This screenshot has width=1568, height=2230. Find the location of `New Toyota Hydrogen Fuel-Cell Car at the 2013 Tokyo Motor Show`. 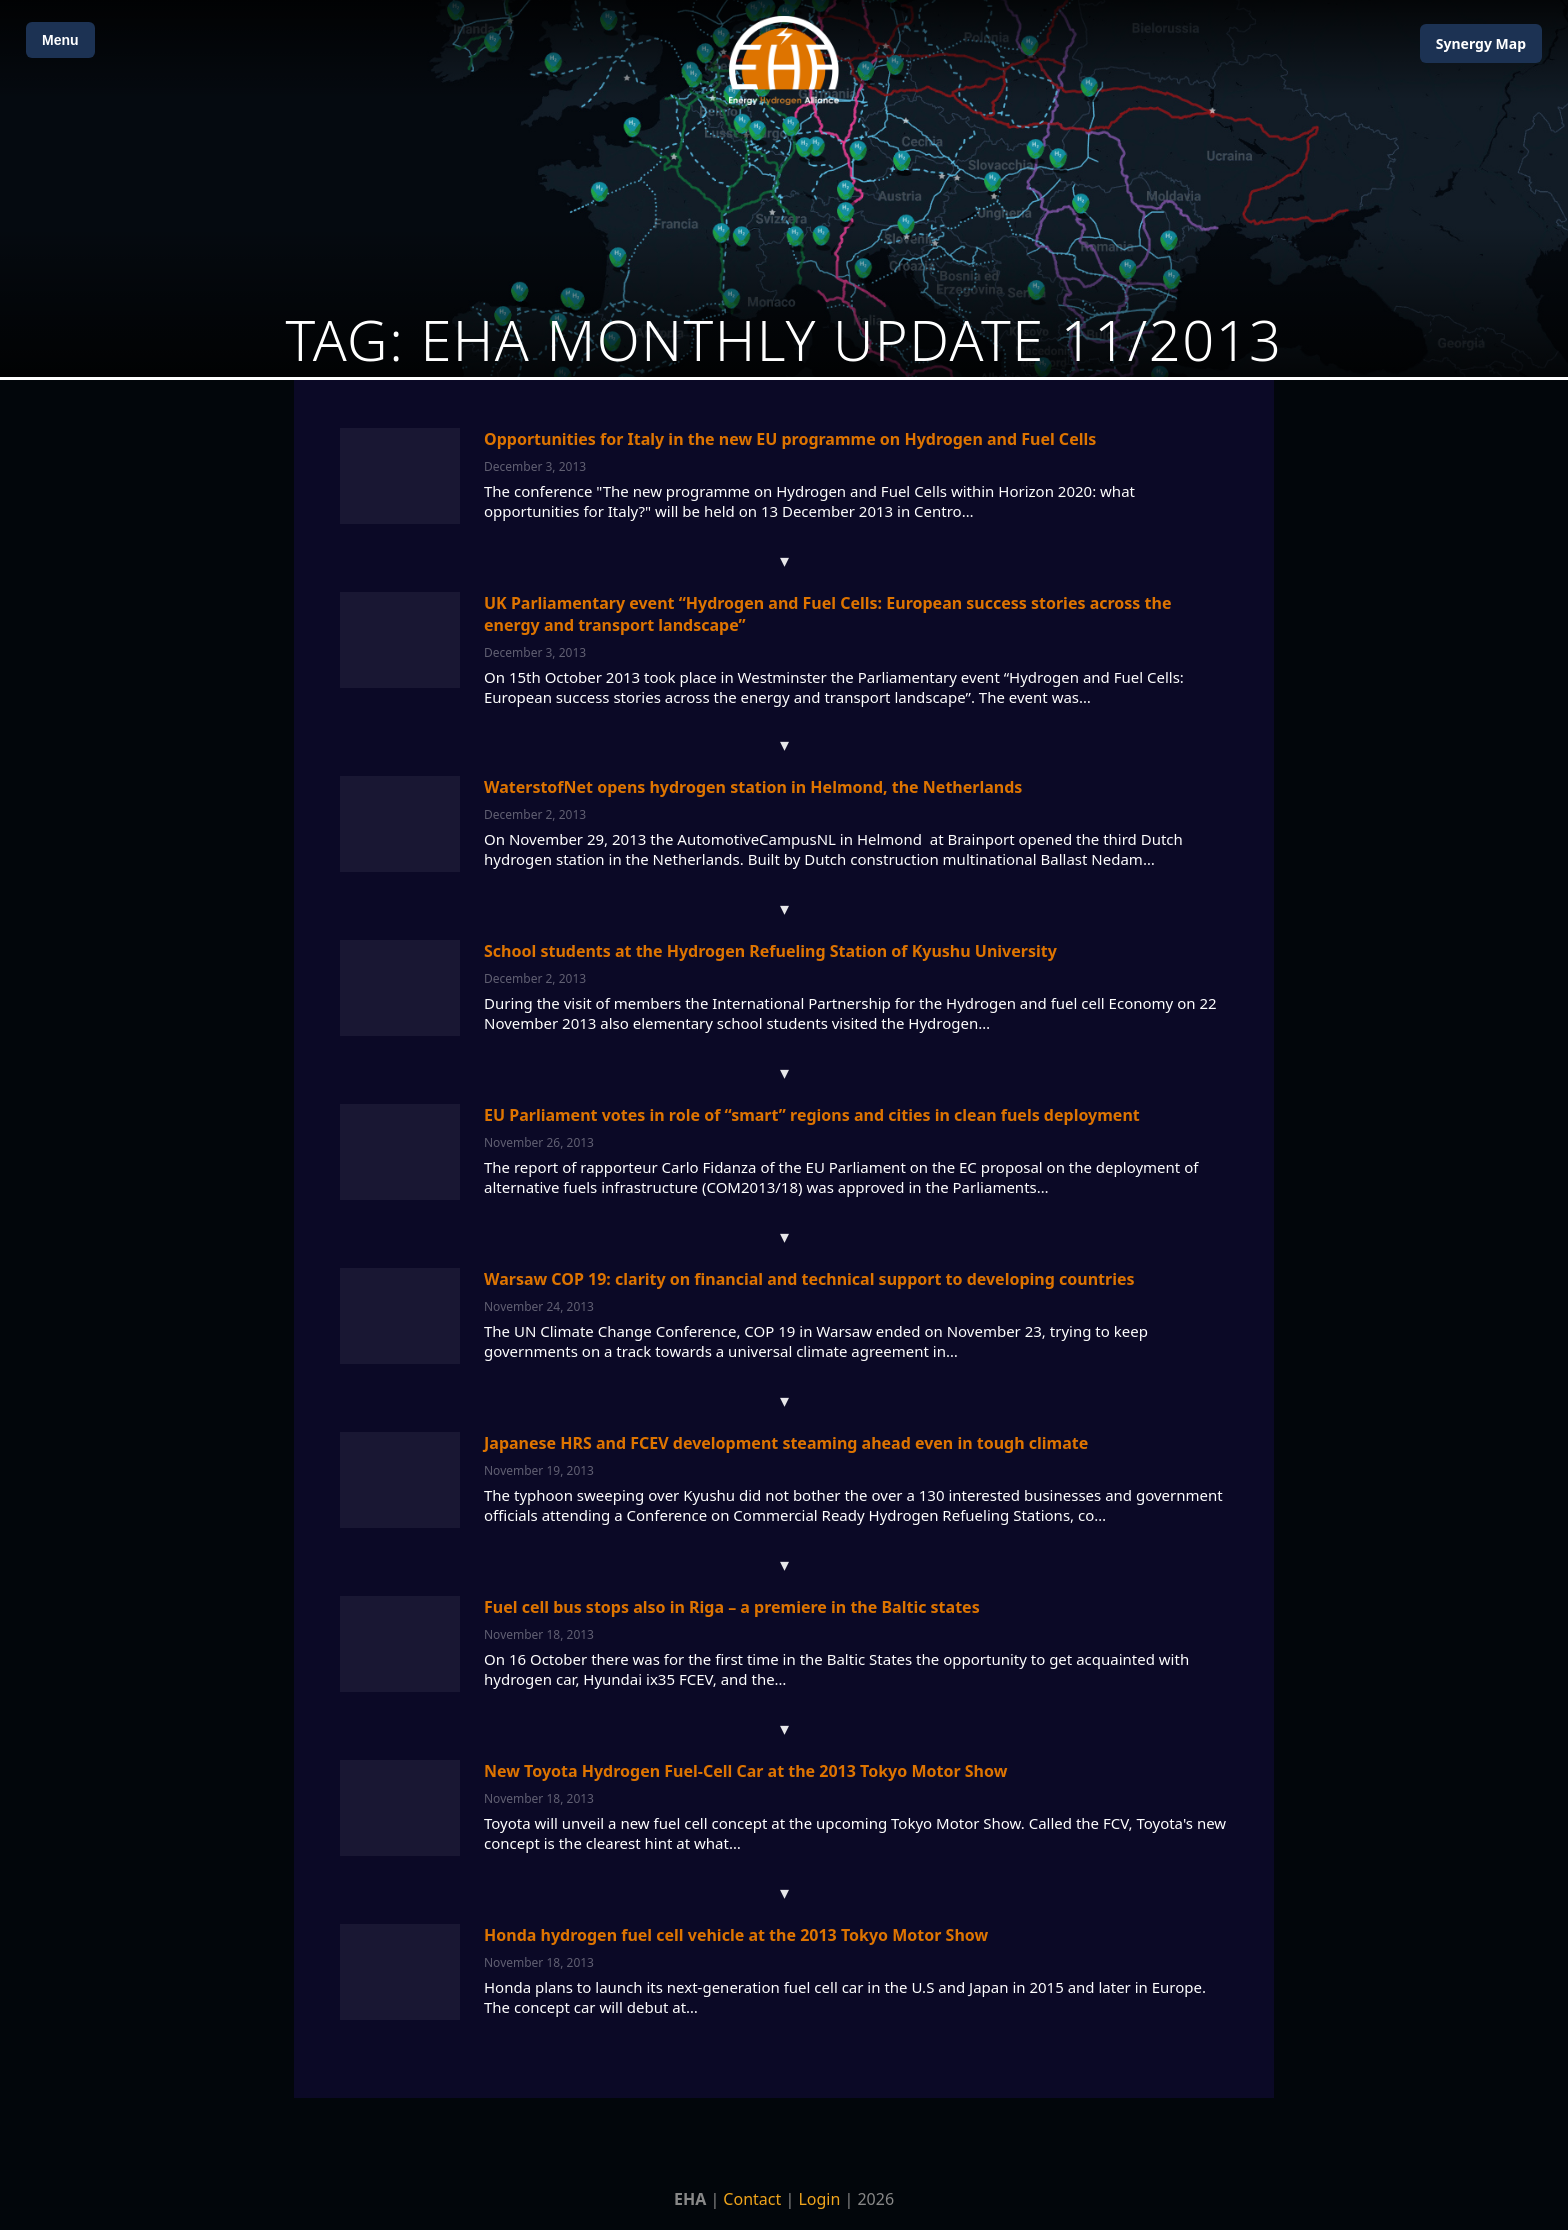

New Toyota Hydrogen Fuel-Cell Car at the 2013 Tokyo Motor Show is located at coordinates (745, 1771).